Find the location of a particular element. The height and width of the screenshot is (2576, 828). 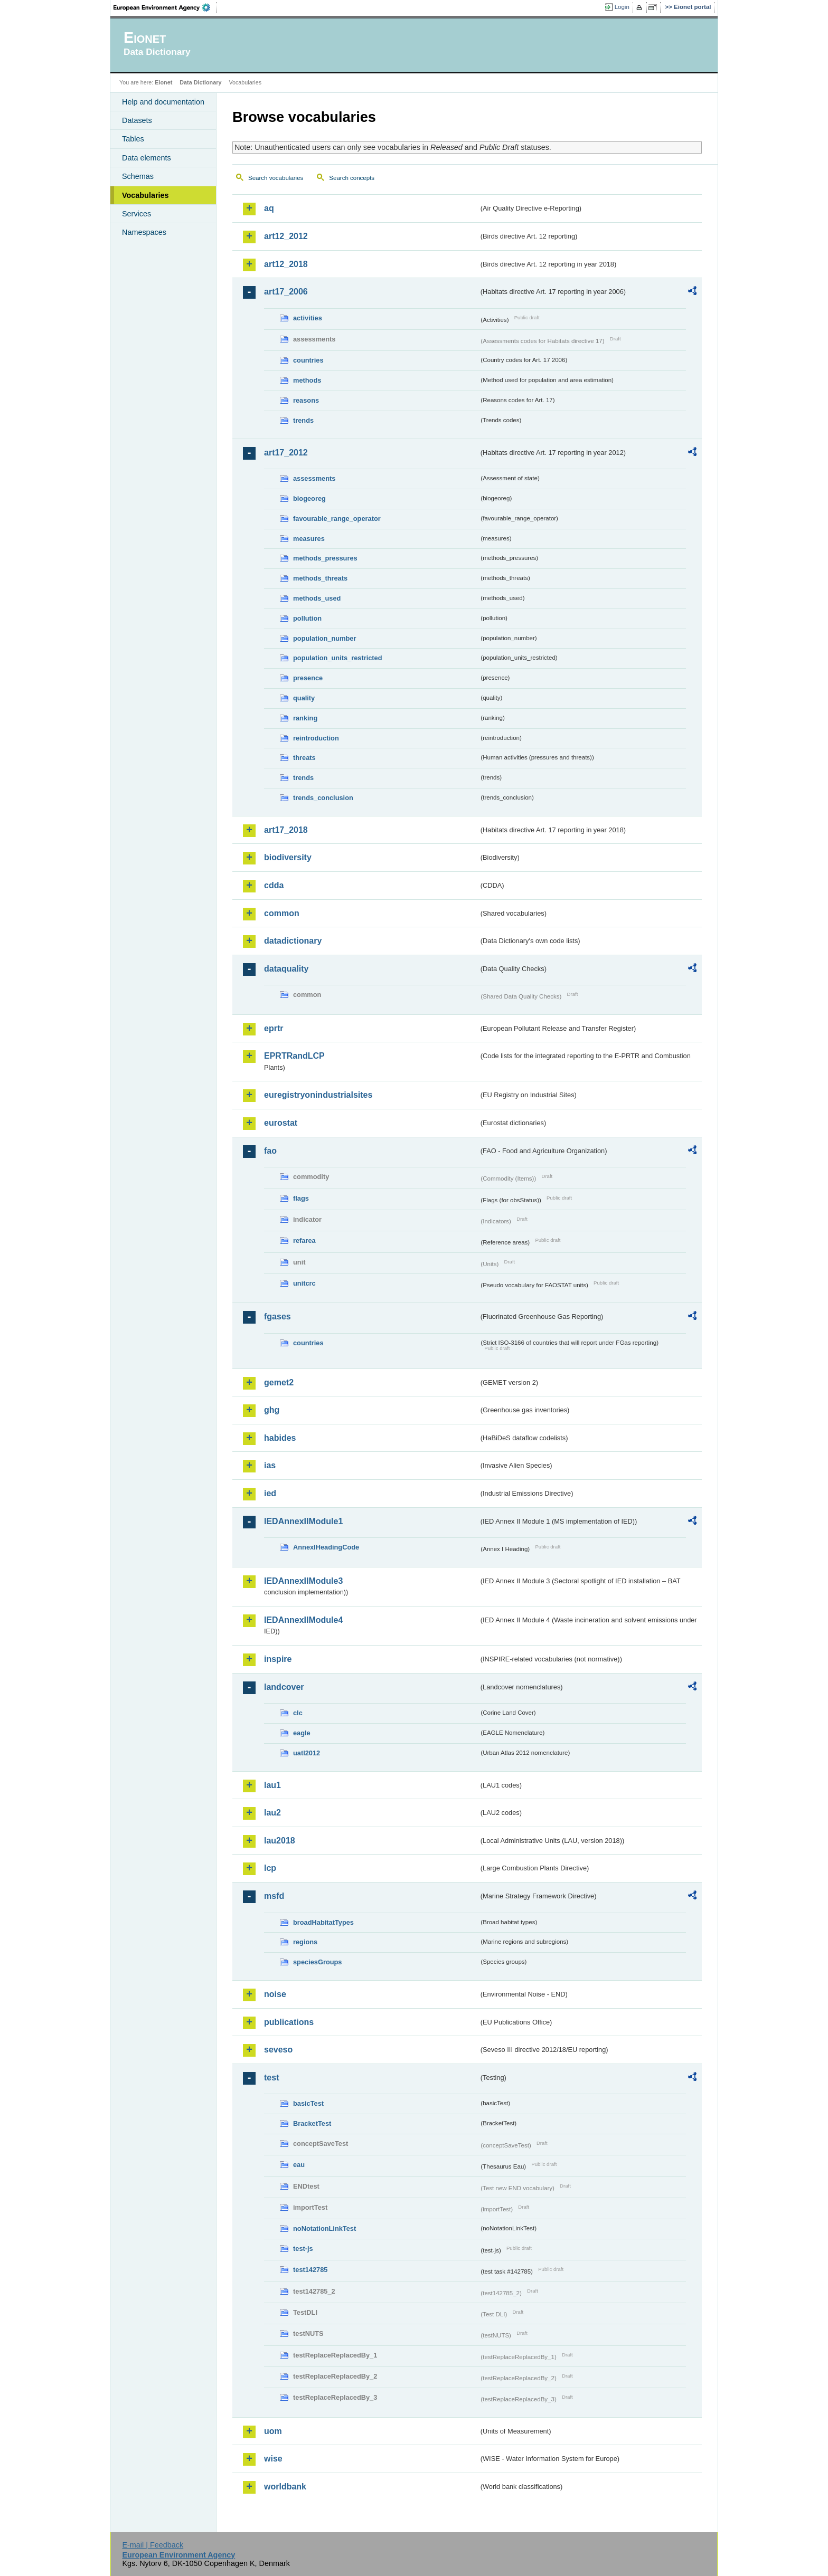

worldbank is located at coordinates (285, 2486).